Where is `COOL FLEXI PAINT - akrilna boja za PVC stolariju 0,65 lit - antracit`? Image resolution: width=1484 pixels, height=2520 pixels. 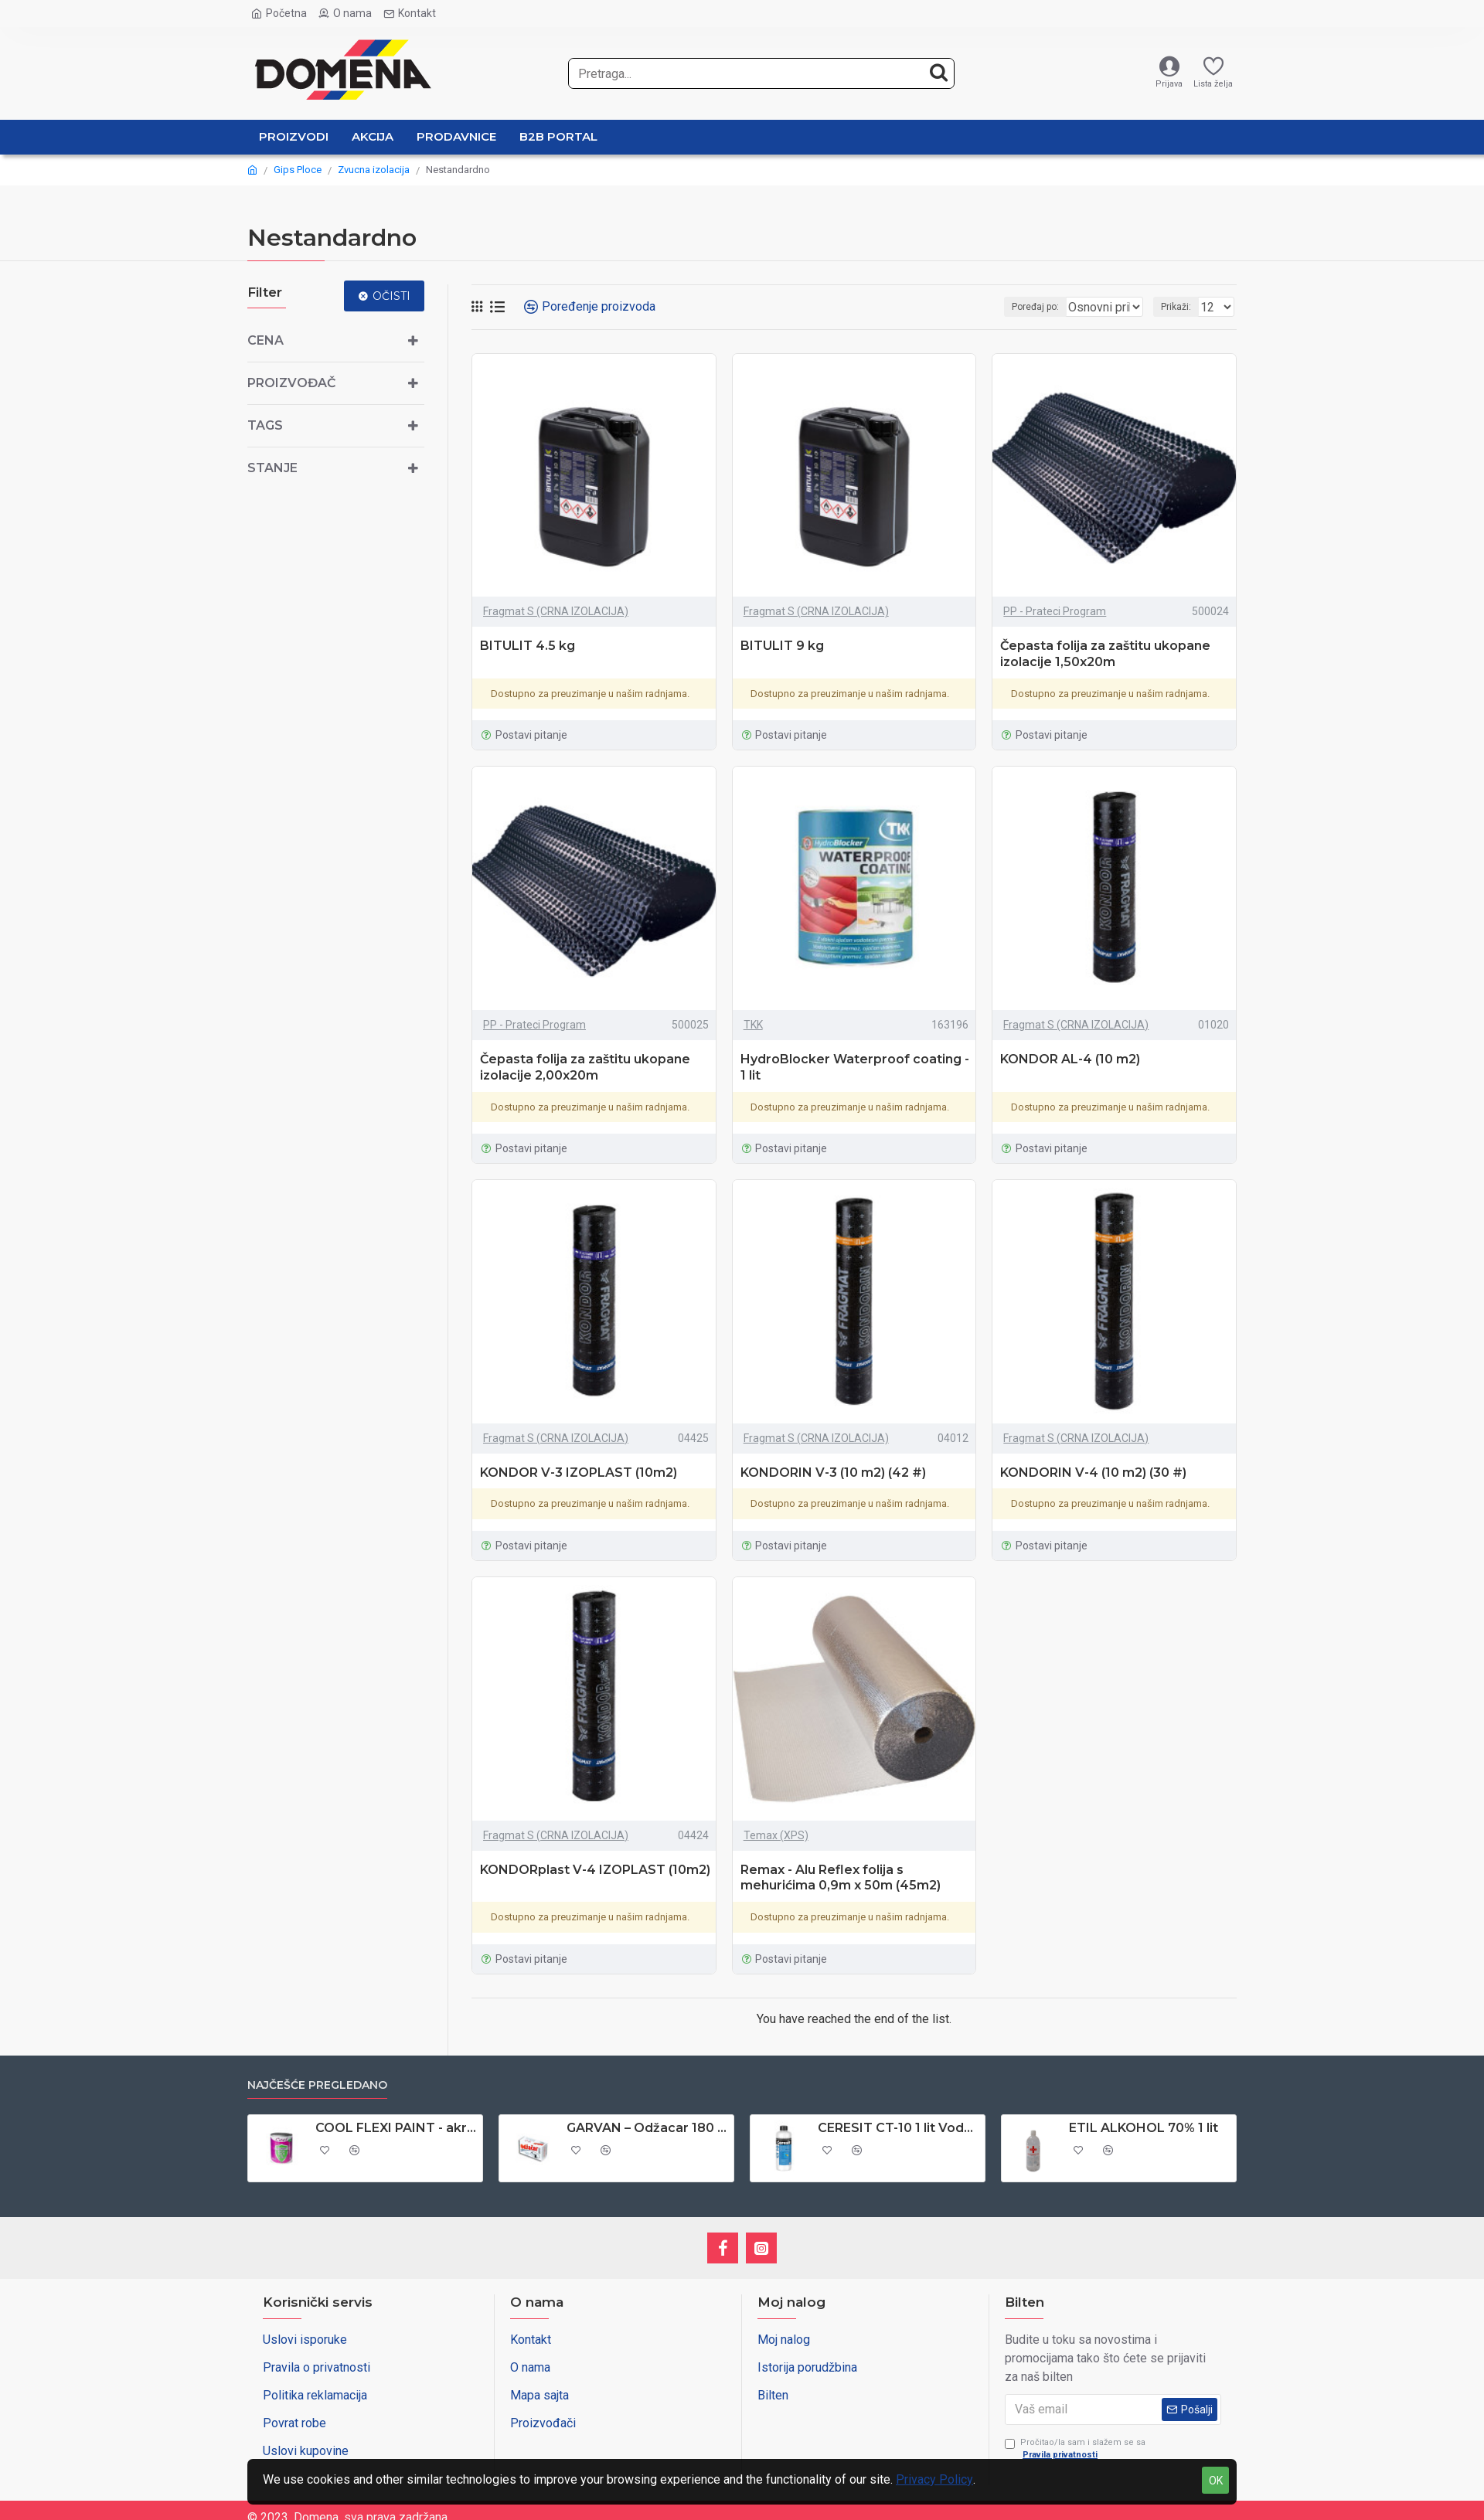
COOL FLEXI PAINT - akrilna boja za PVC stolariju 0,65 lit - antracit is located at coordinates (396, 2127).